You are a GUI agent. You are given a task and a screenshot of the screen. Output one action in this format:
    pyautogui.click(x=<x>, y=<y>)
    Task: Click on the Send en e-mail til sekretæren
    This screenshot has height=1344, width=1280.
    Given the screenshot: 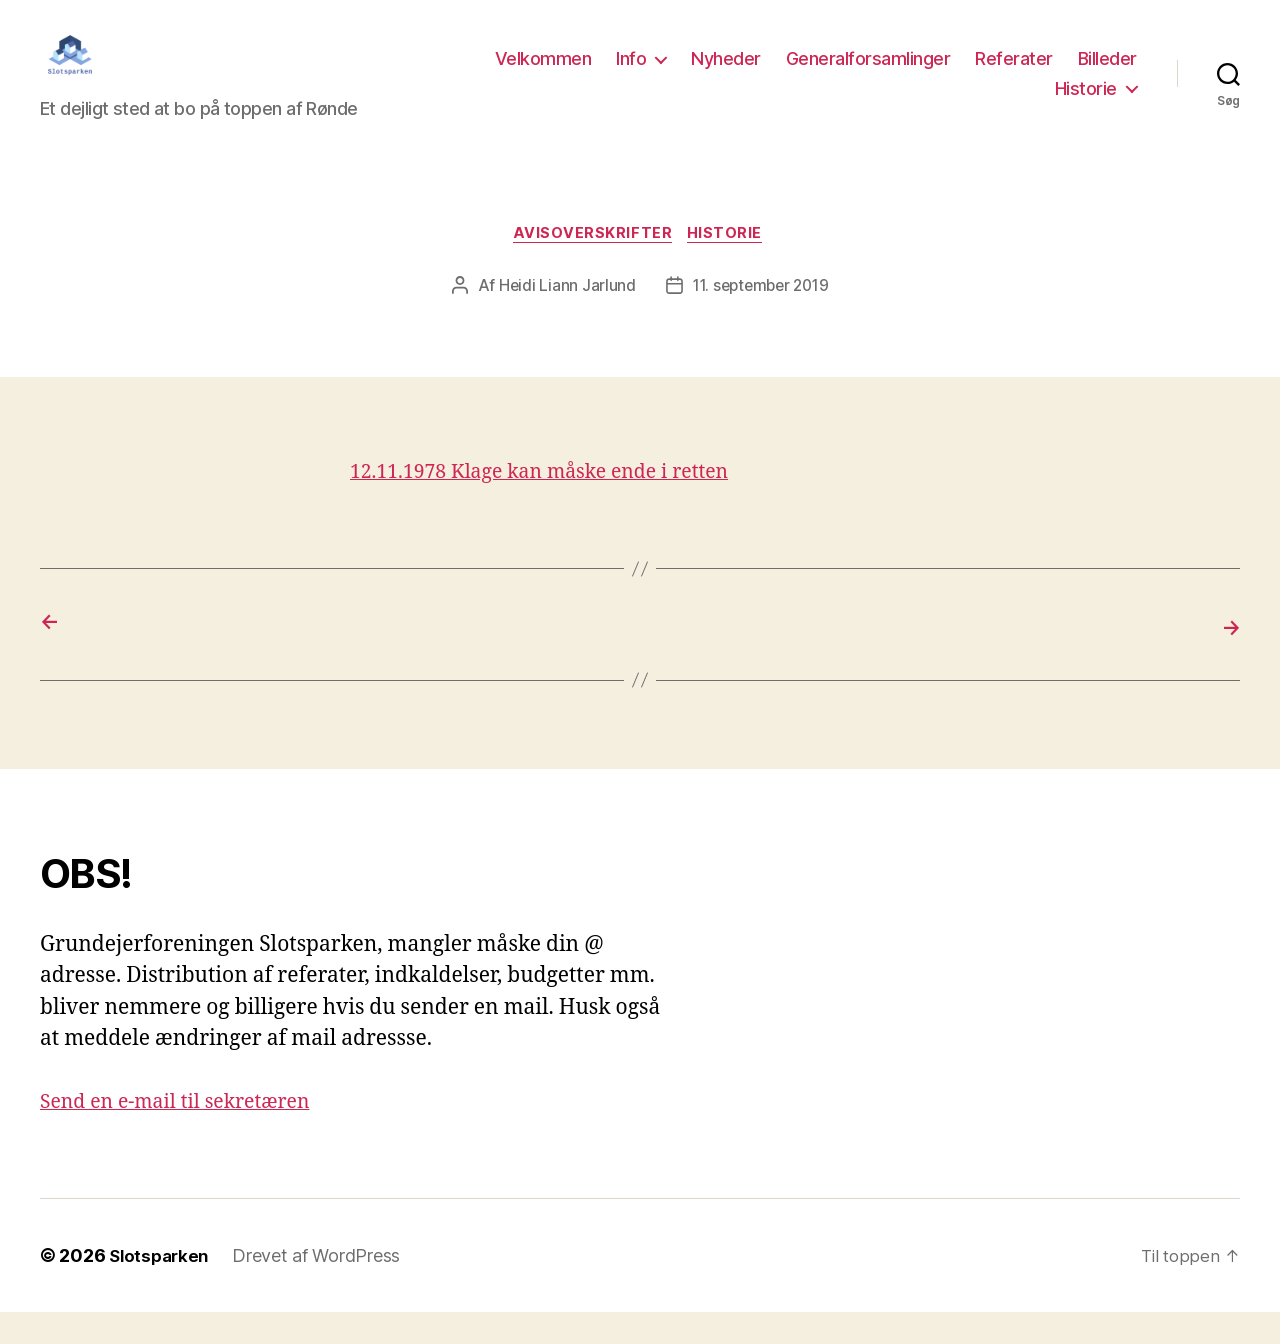 What is the action you would take?
    pyautogui.click(x=185, y=1133)
    